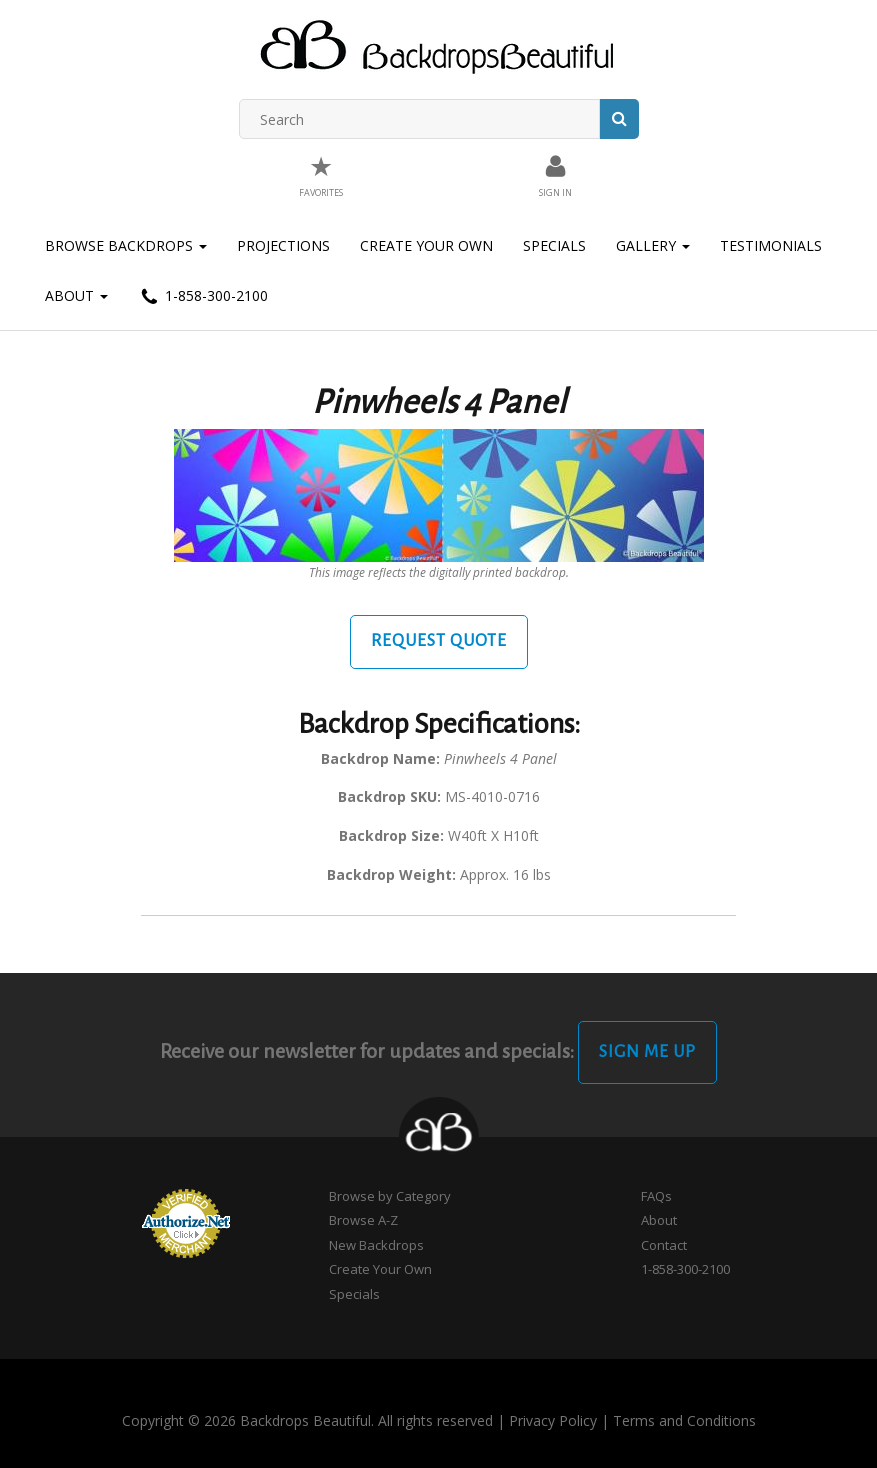 Image resolution: width=877 pixels, height=1468 pixels. What do you see at coordinates (390, 1196) in the screenshot?
I see `Browse by Category` at bounding box center [390, 1196].